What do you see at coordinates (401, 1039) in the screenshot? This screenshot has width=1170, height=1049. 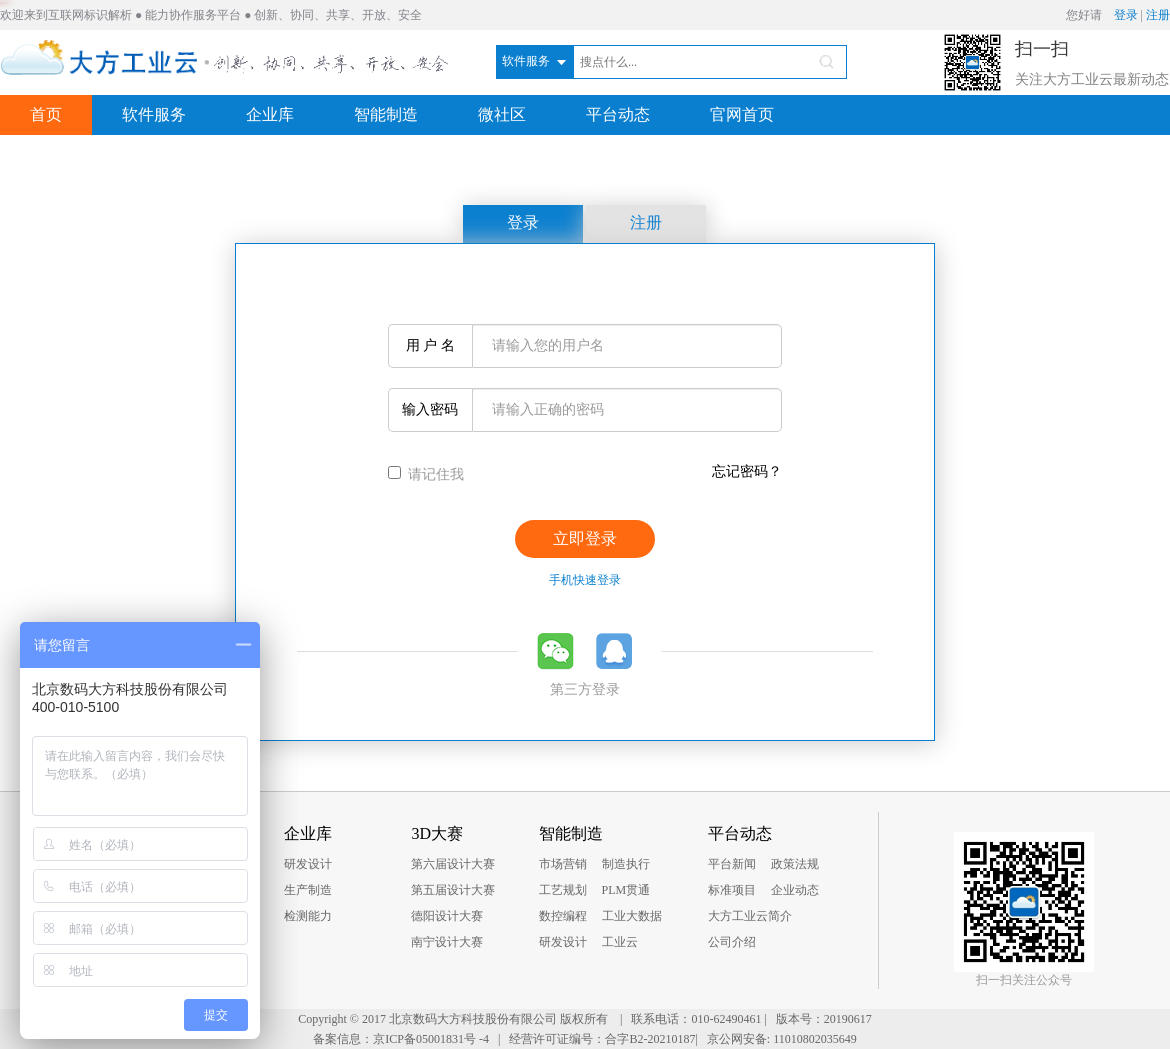 I see `备案信息：京ICP备05001831号 -4` at bounding box center [401, 1039].